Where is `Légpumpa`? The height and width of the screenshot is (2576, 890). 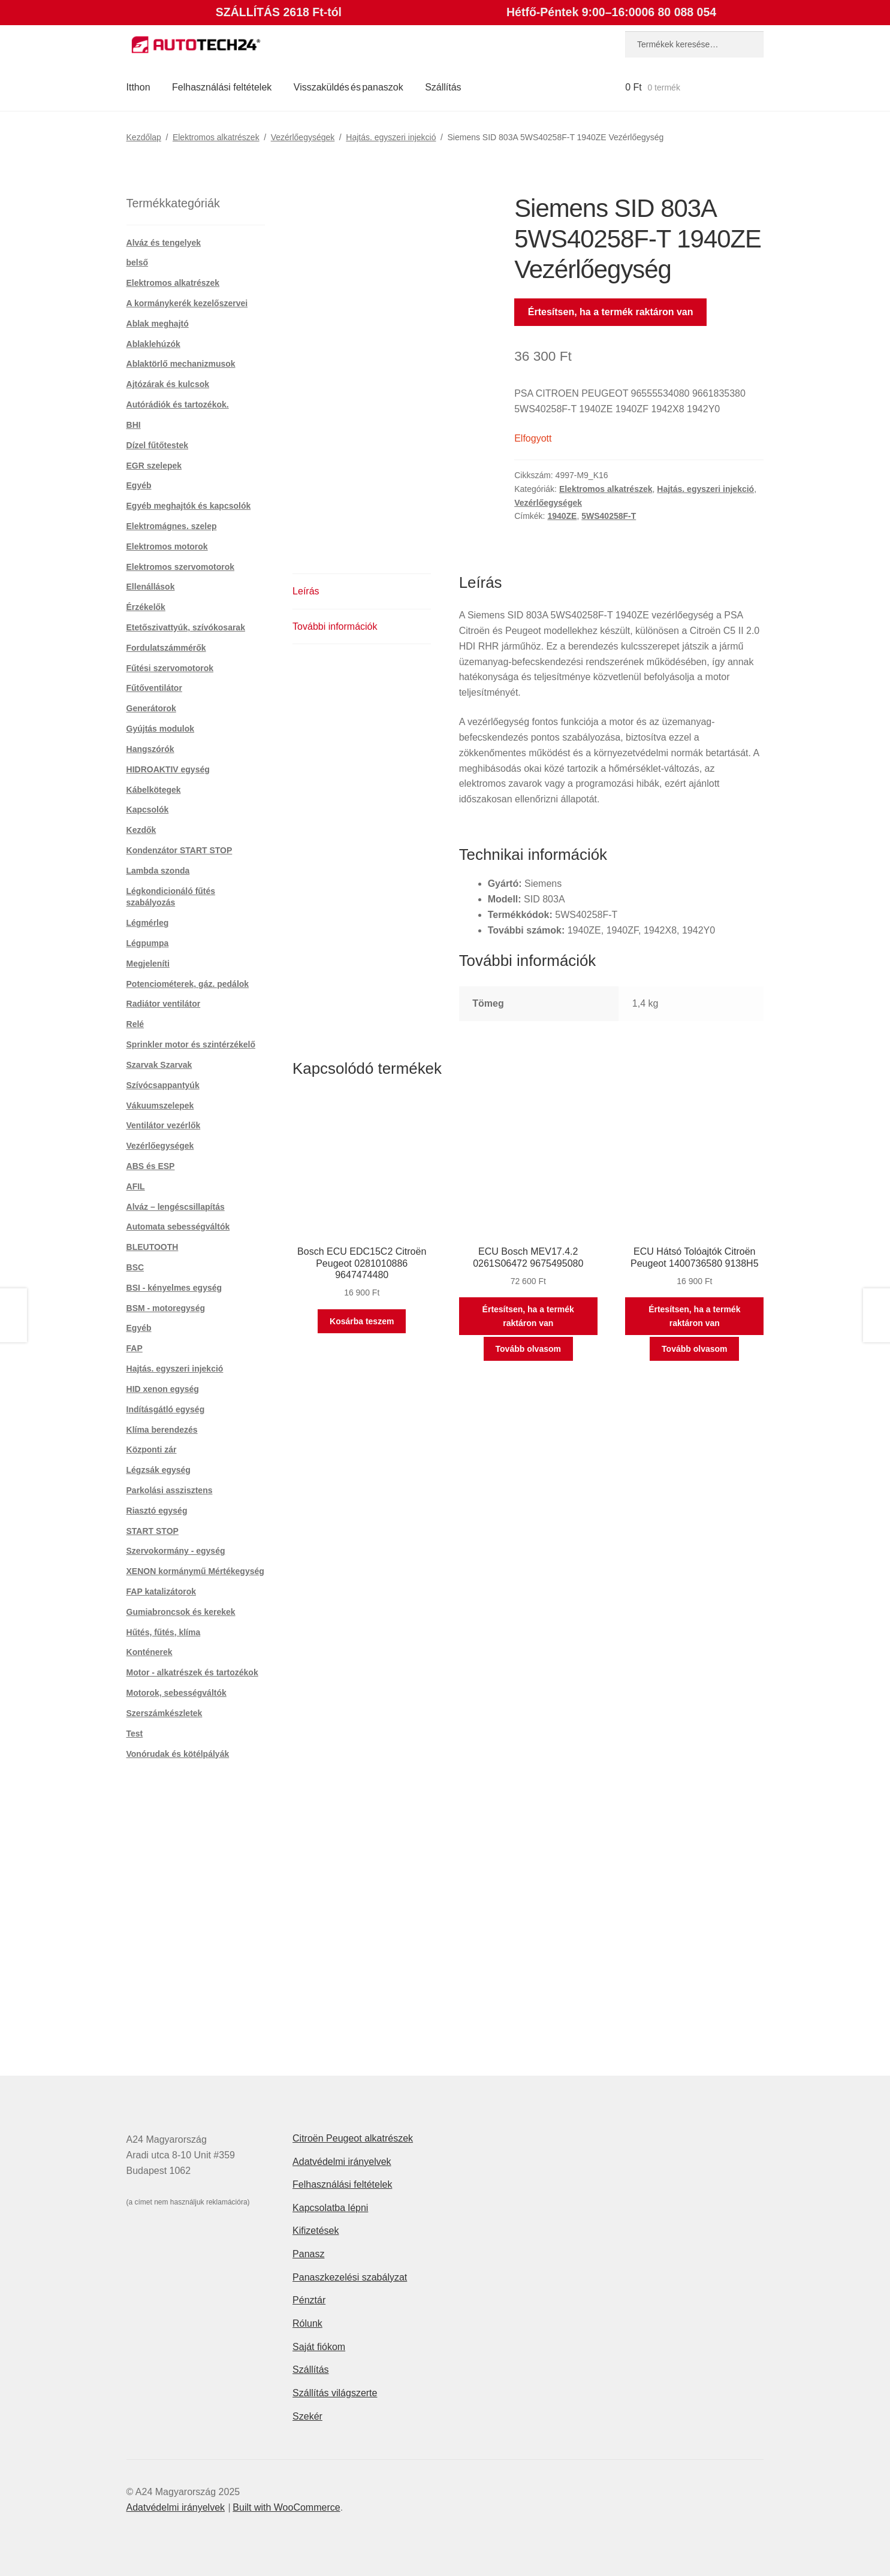 Légpumpa is located at coordinates (147, 943).